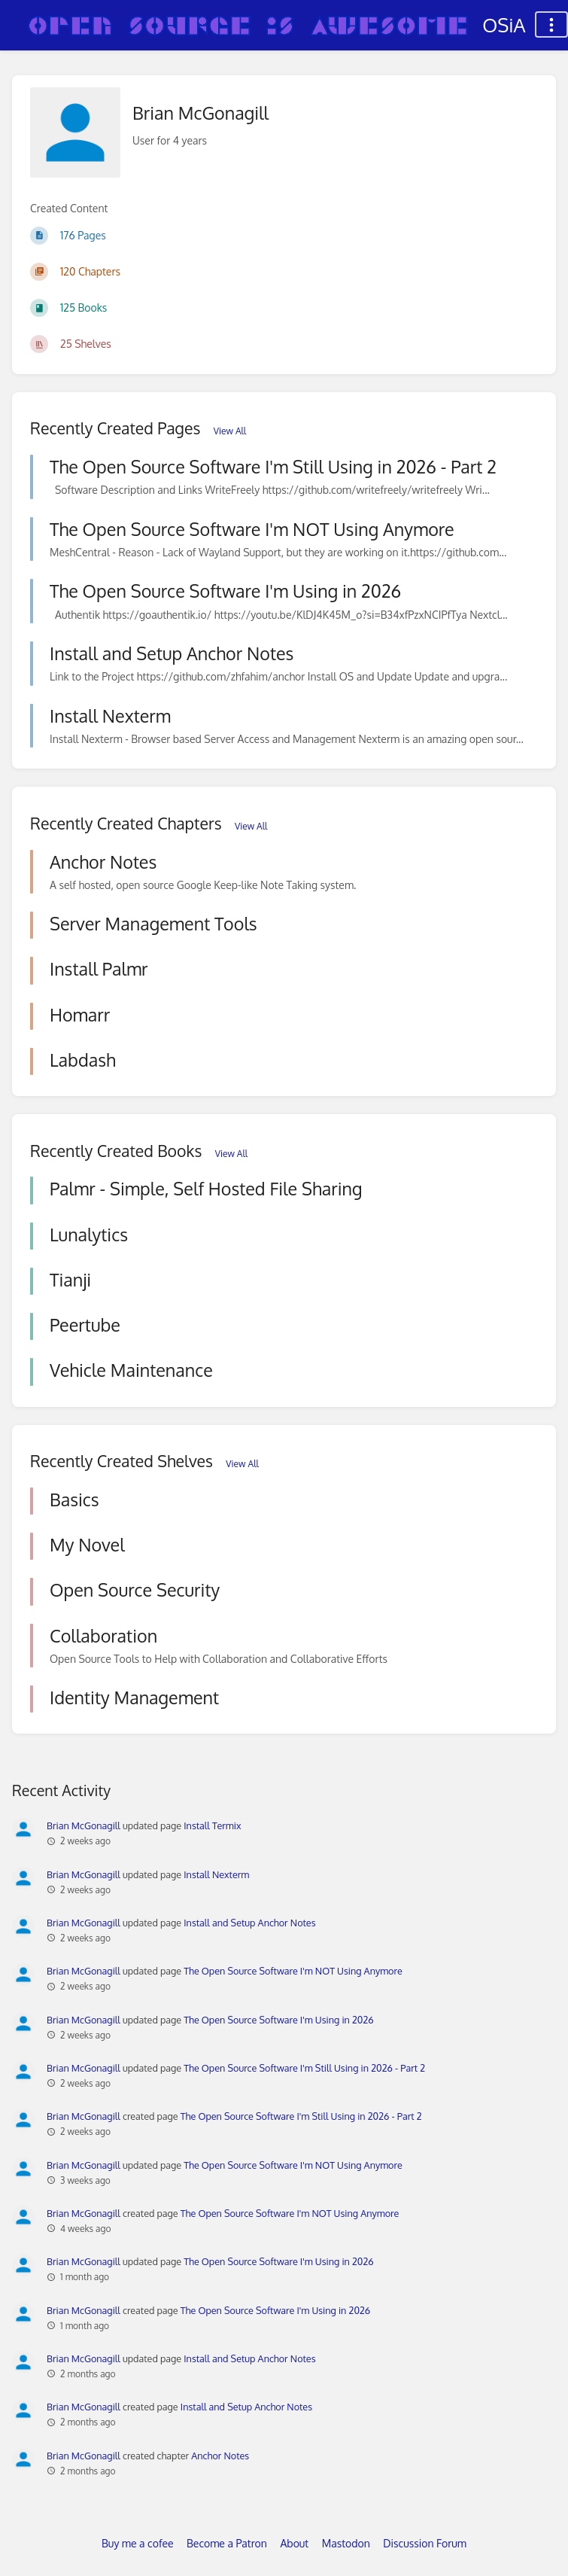 The height and width of the screenshot is (2576, 568). Describe the element at coordinates (137, 2543) in the screenshot. I see `Buy me a cofee` at that location.